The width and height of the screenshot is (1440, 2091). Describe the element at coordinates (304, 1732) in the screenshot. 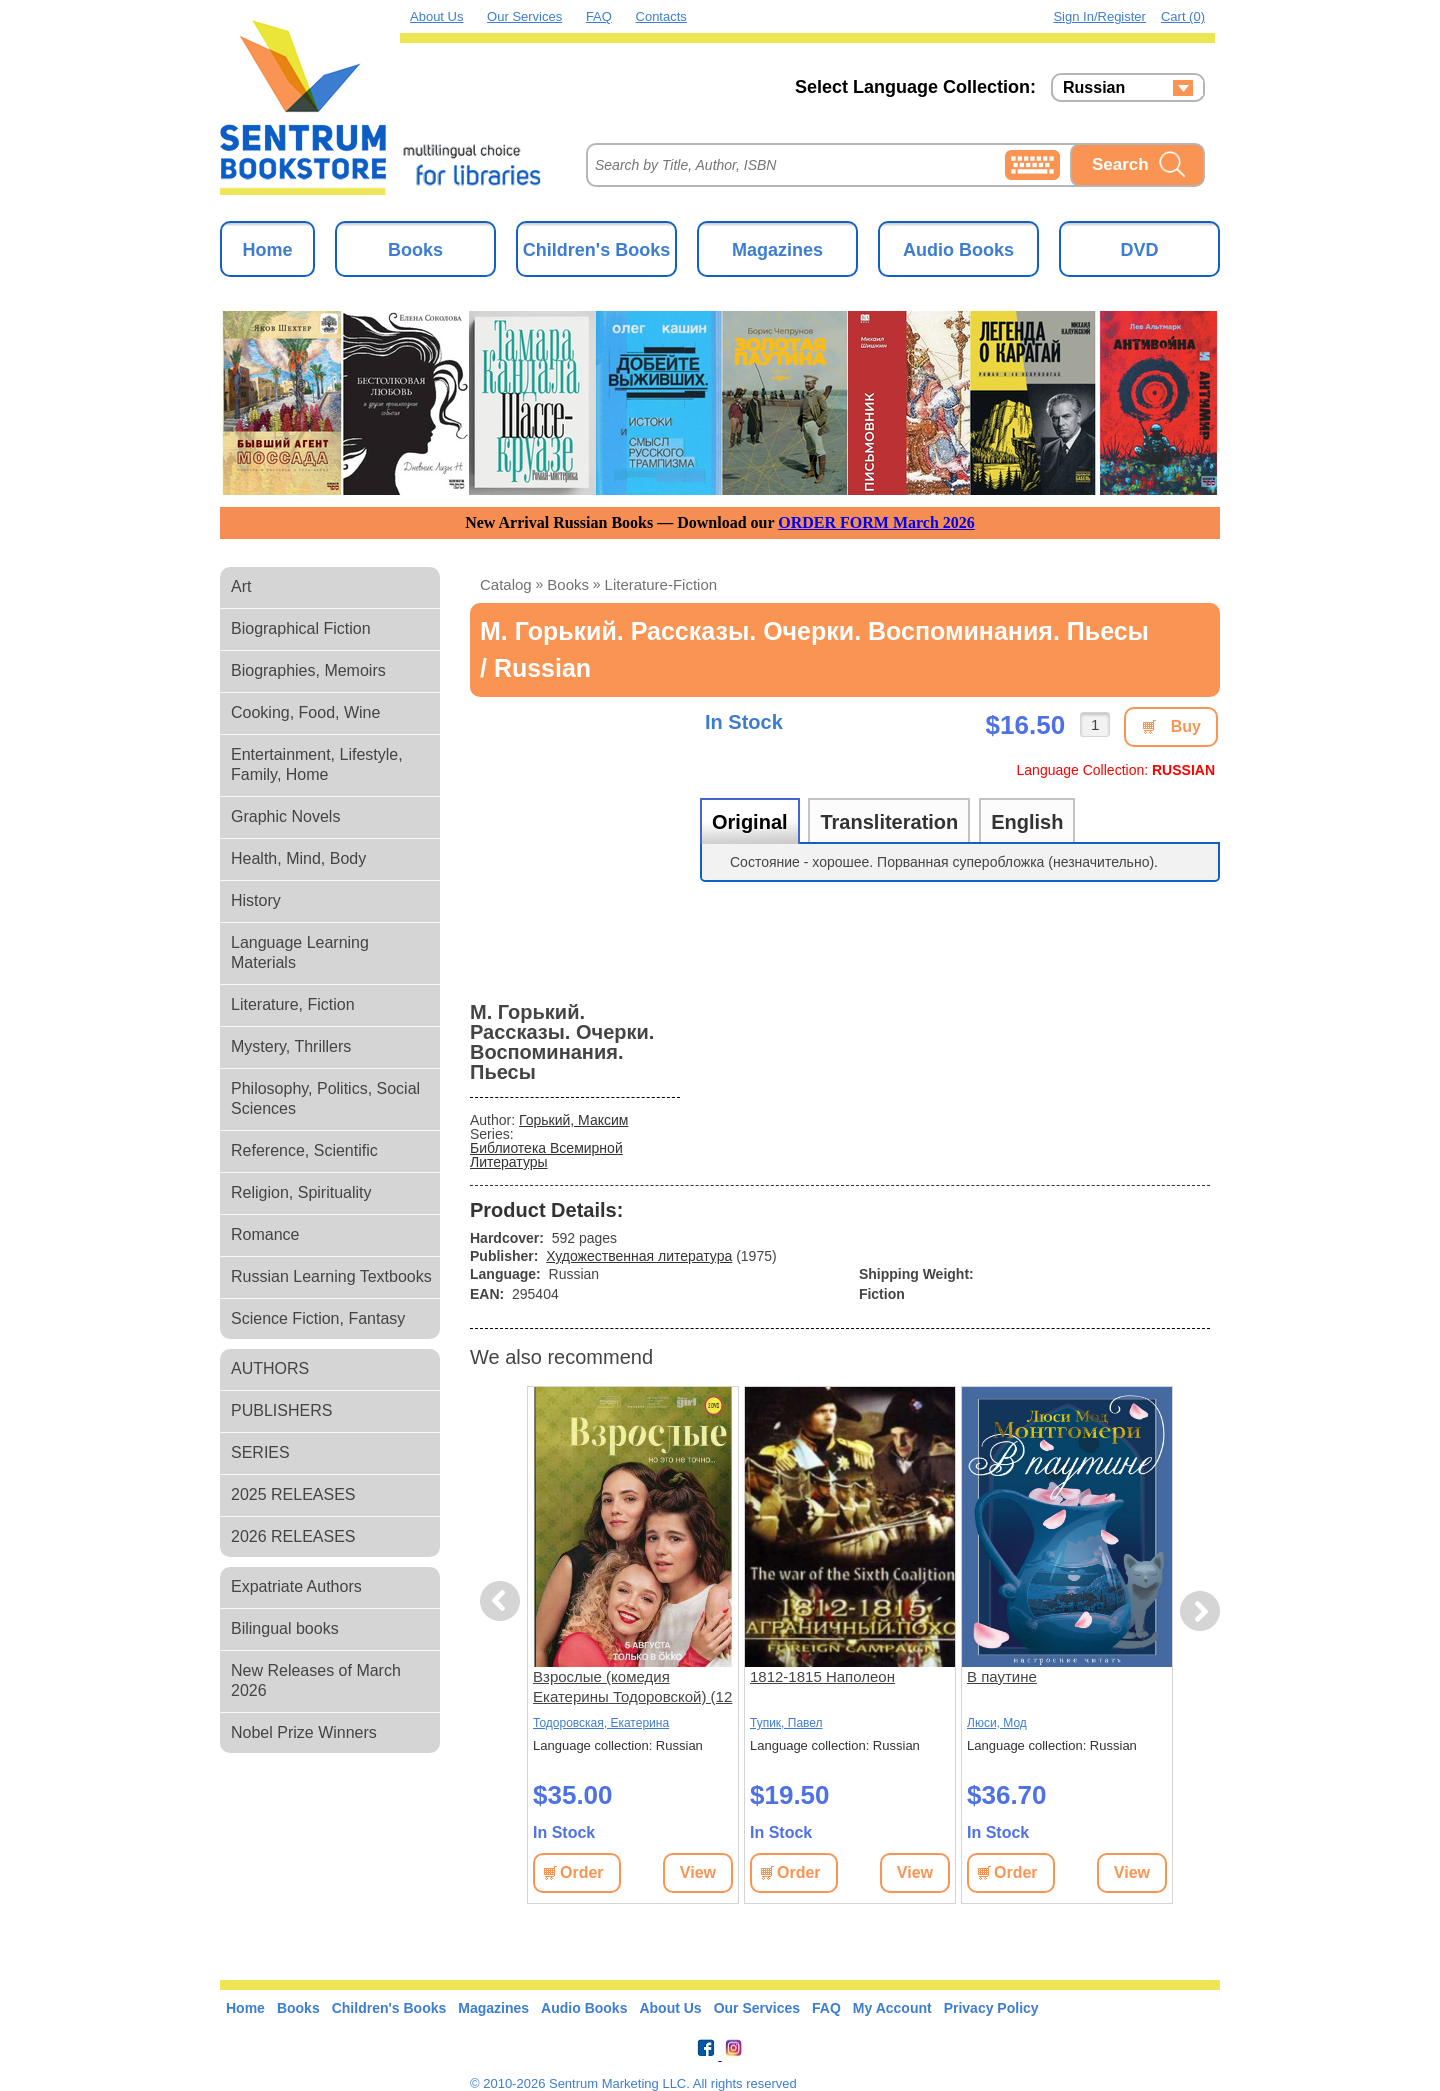

I see `Nobel Prize Winners` at that location.